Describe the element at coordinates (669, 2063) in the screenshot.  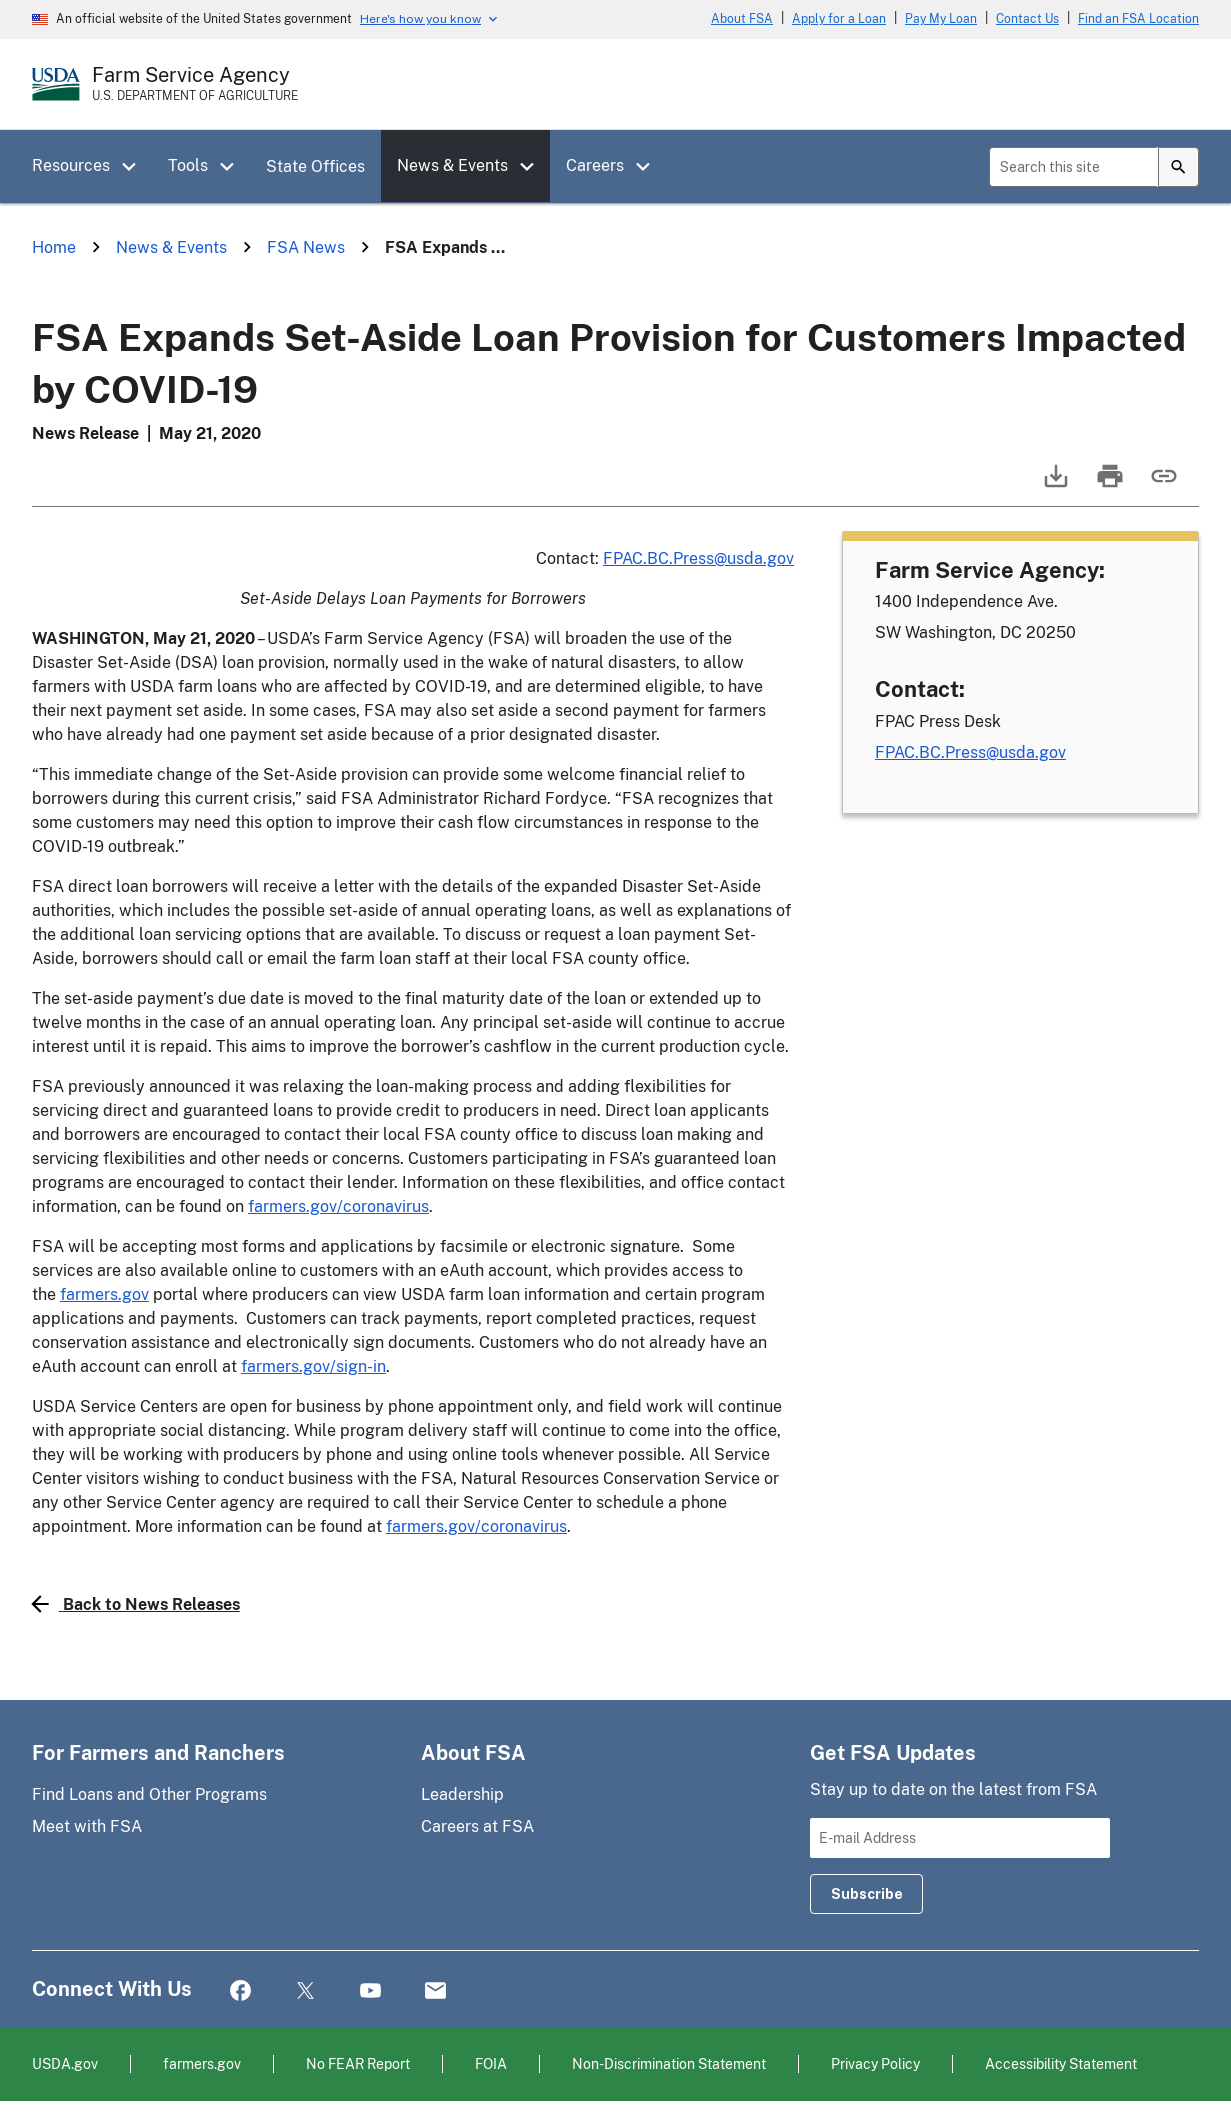
I see `Non-Discrimination Statement` at that location.